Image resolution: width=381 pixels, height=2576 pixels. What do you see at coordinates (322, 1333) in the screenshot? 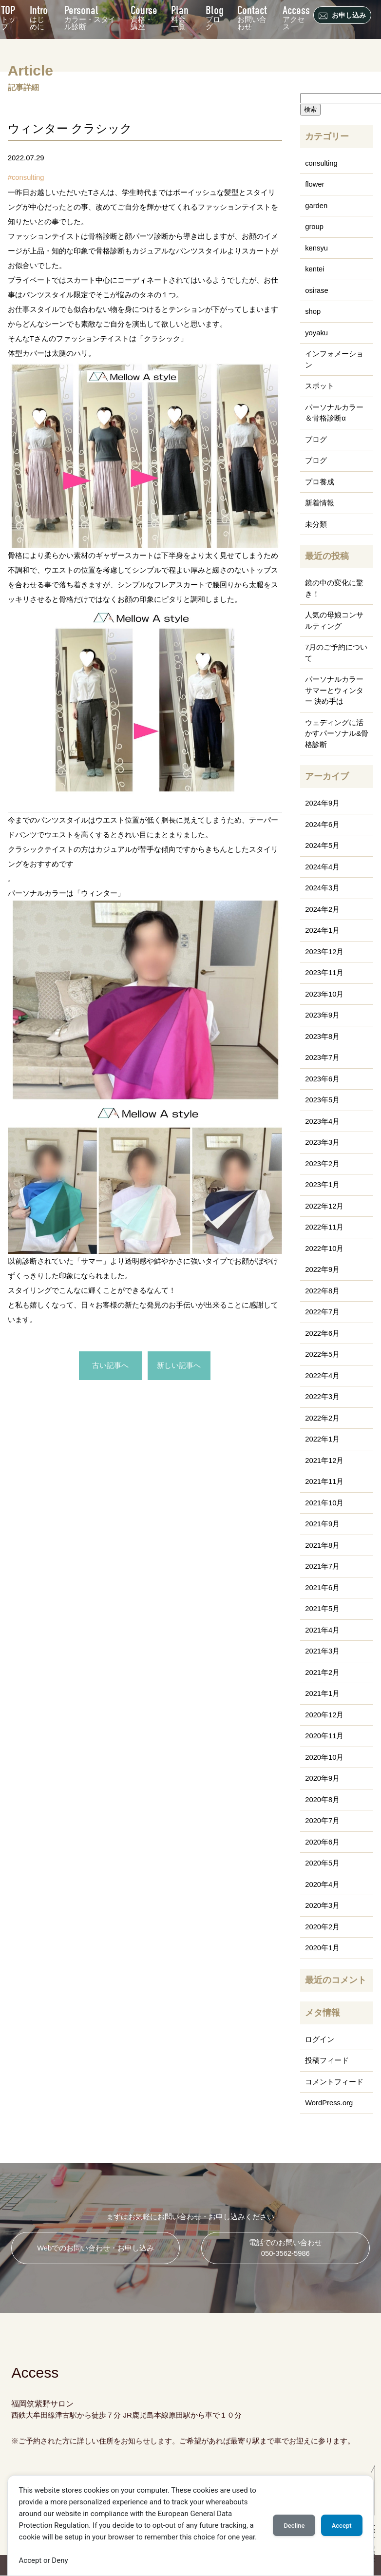
I see `2022年6月` at bounding box center [322, 1333].